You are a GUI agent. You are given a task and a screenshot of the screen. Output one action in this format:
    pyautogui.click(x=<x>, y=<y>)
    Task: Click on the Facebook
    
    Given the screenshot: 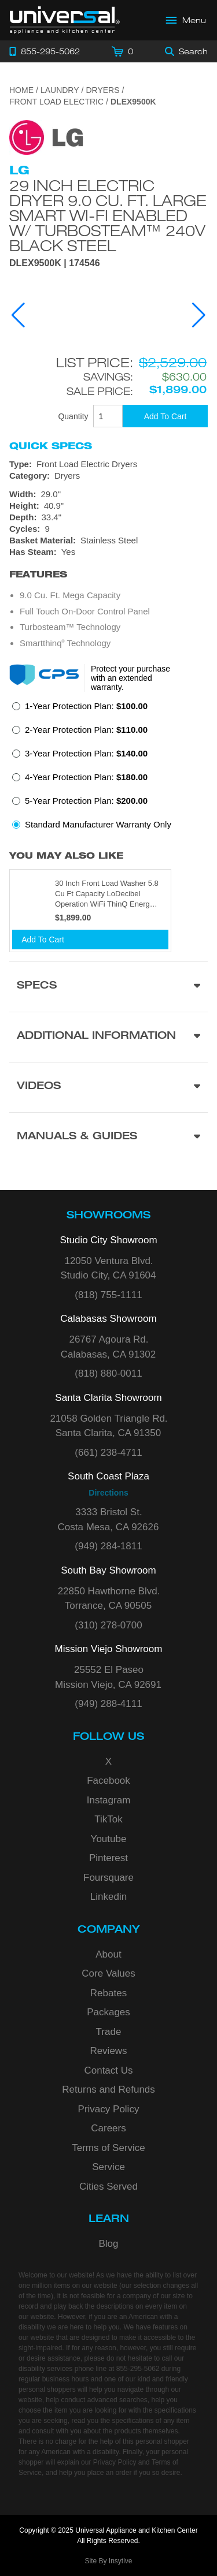 What is the action you would take?
    pyautogui.click(x=108, y=1780)
    